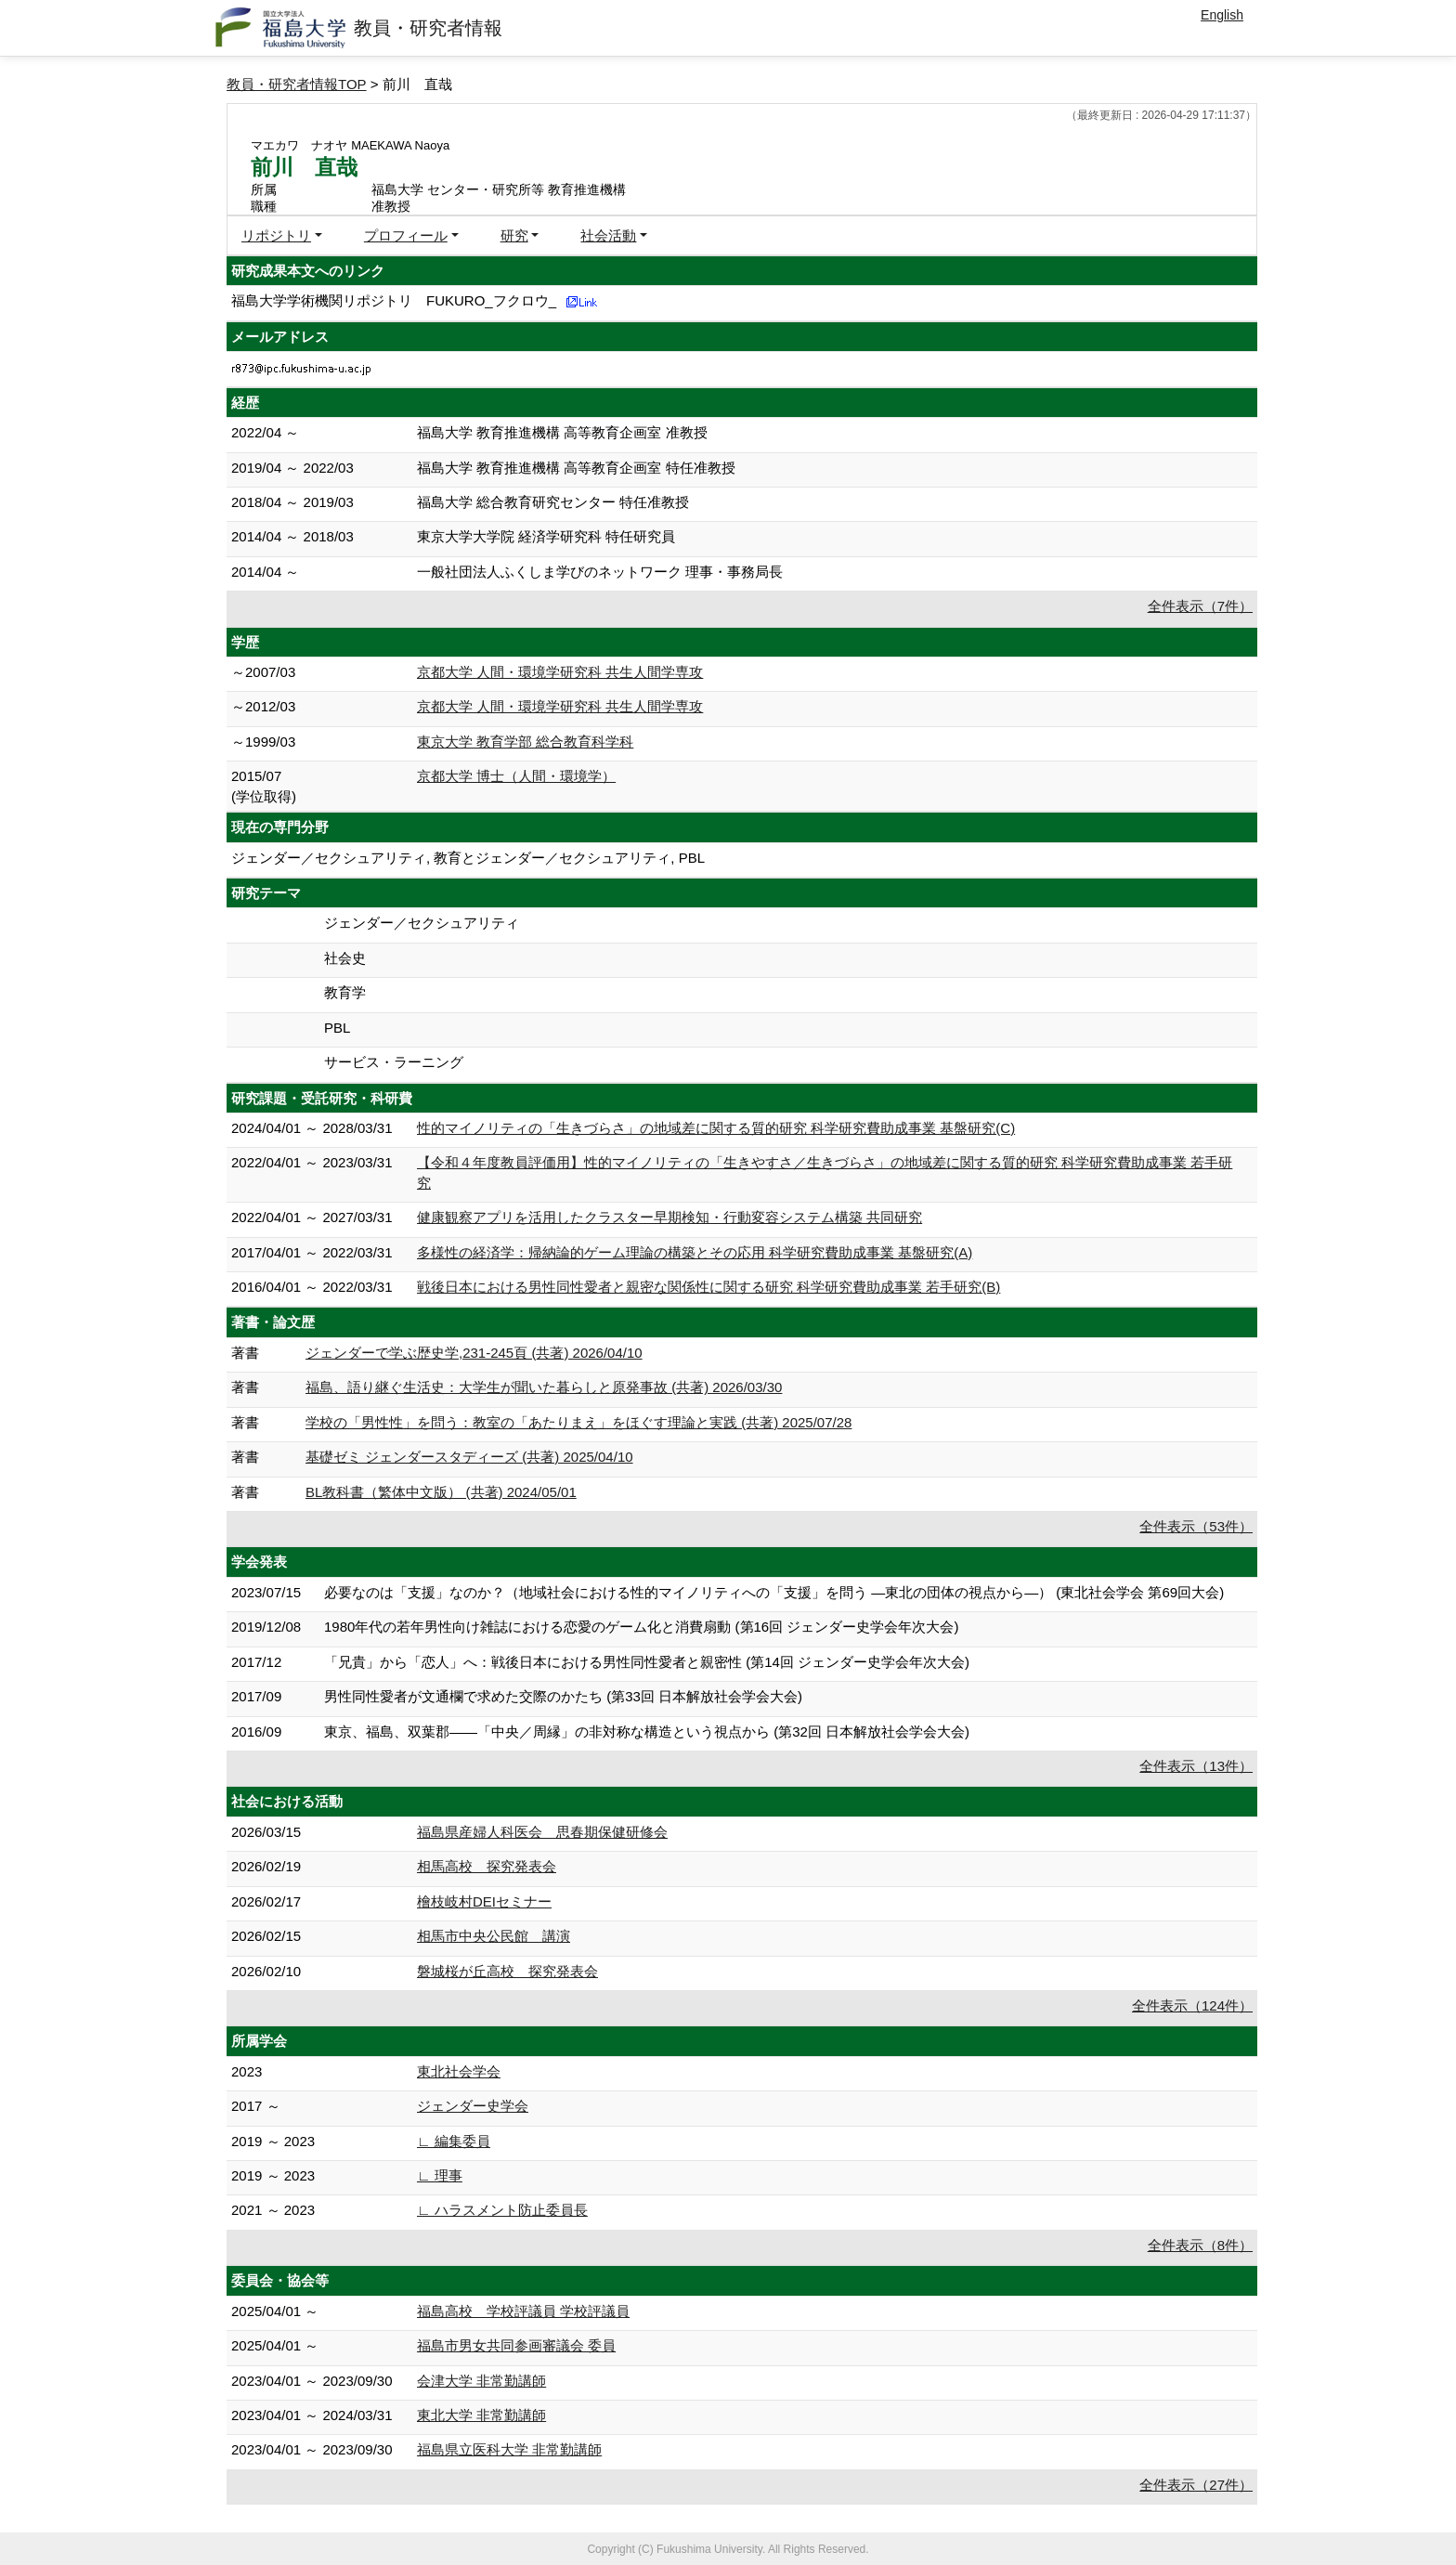  I want to click on 福島県産婦人科医会 思春期保健研修会, so click(542, 1832).